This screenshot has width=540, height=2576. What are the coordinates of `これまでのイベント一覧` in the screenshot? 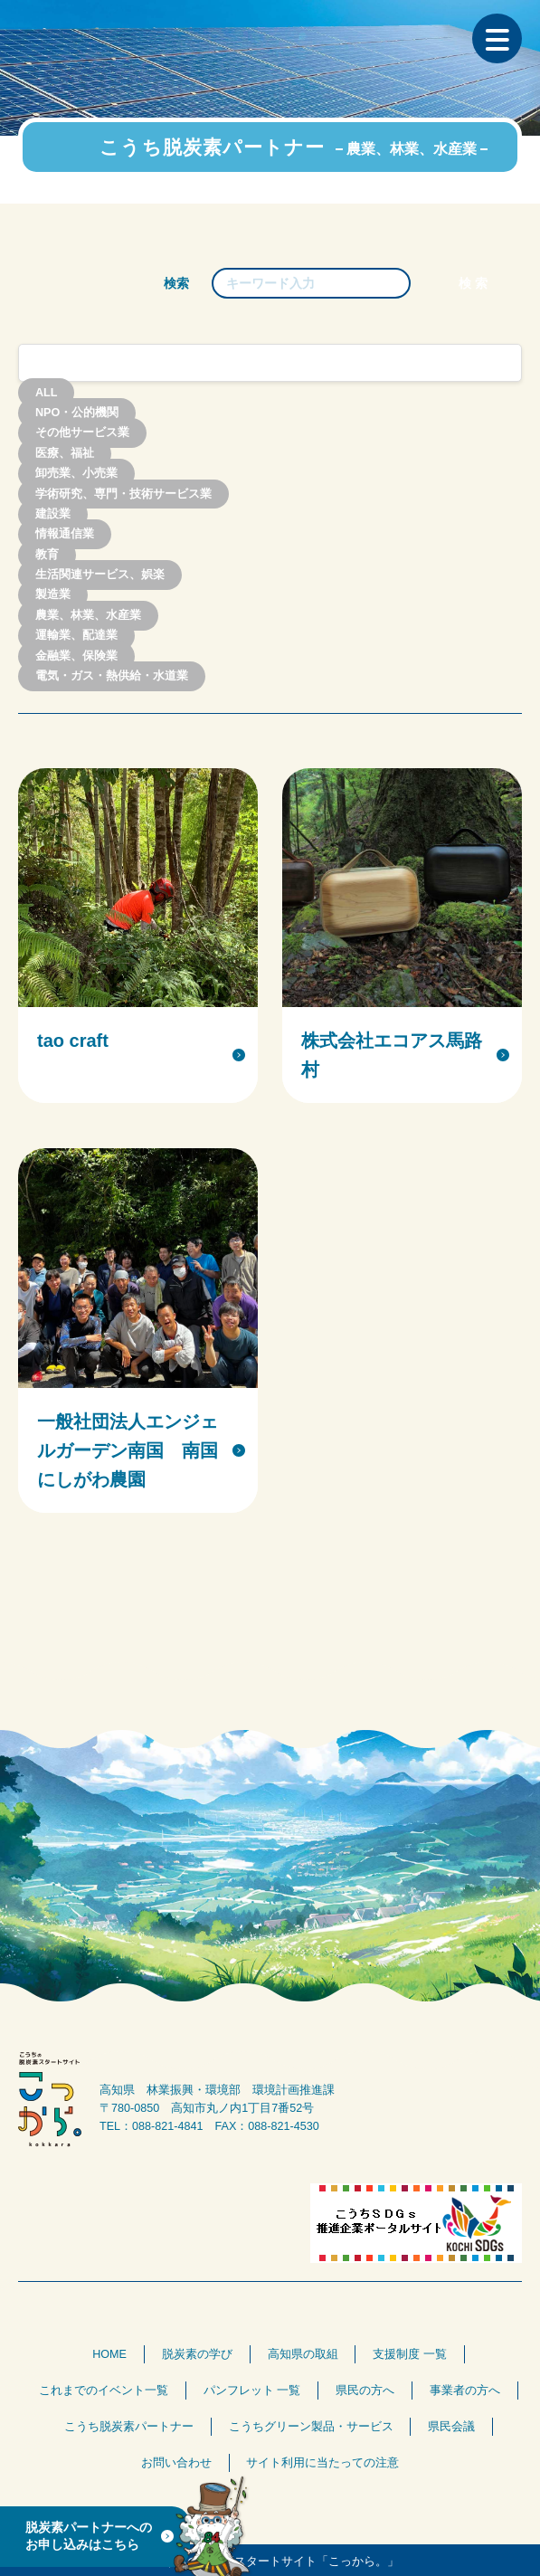 It's located at (103, 2390).